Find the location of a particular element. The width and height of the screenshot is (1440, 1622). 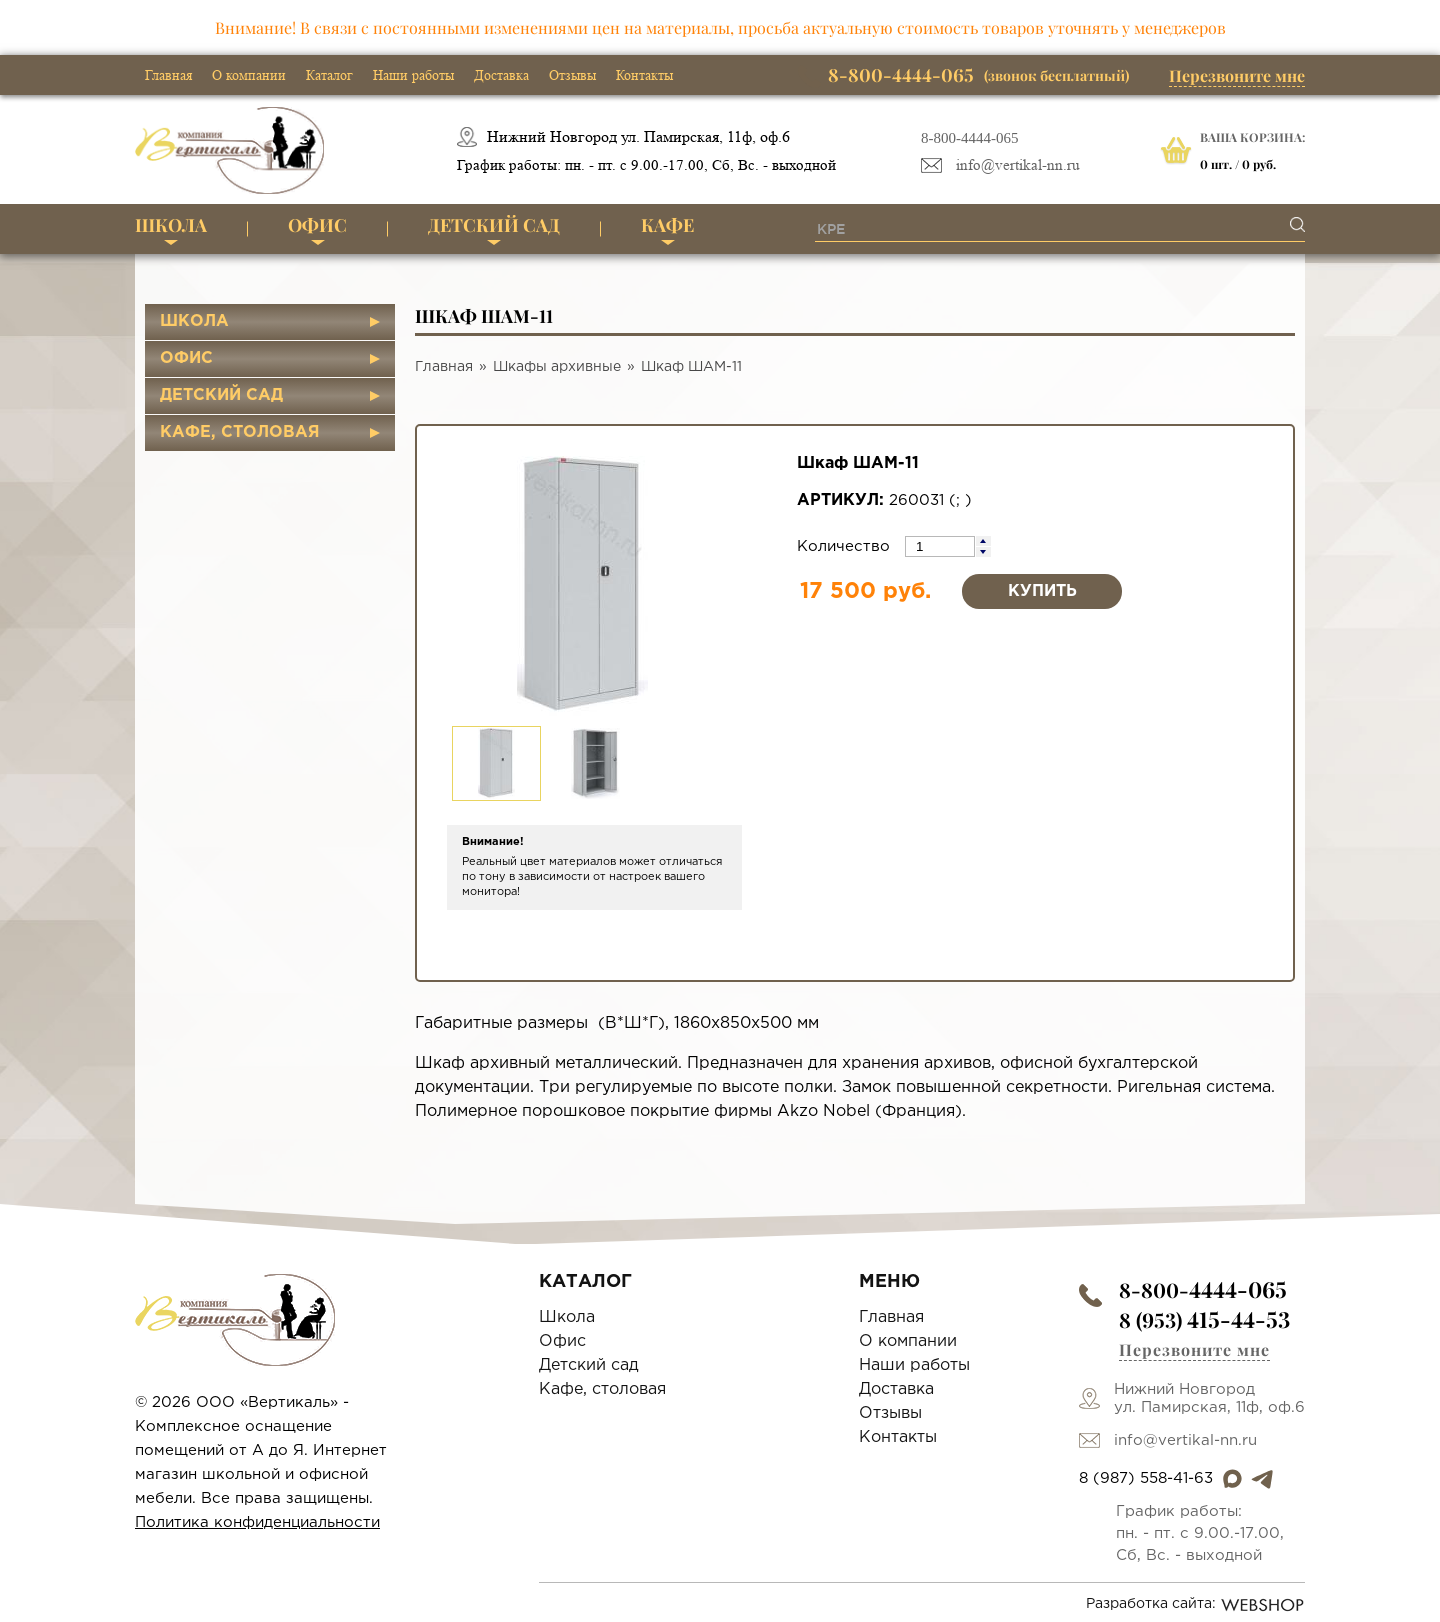

Шкаф ШАМ-11 is located at coordinates (691, 367).